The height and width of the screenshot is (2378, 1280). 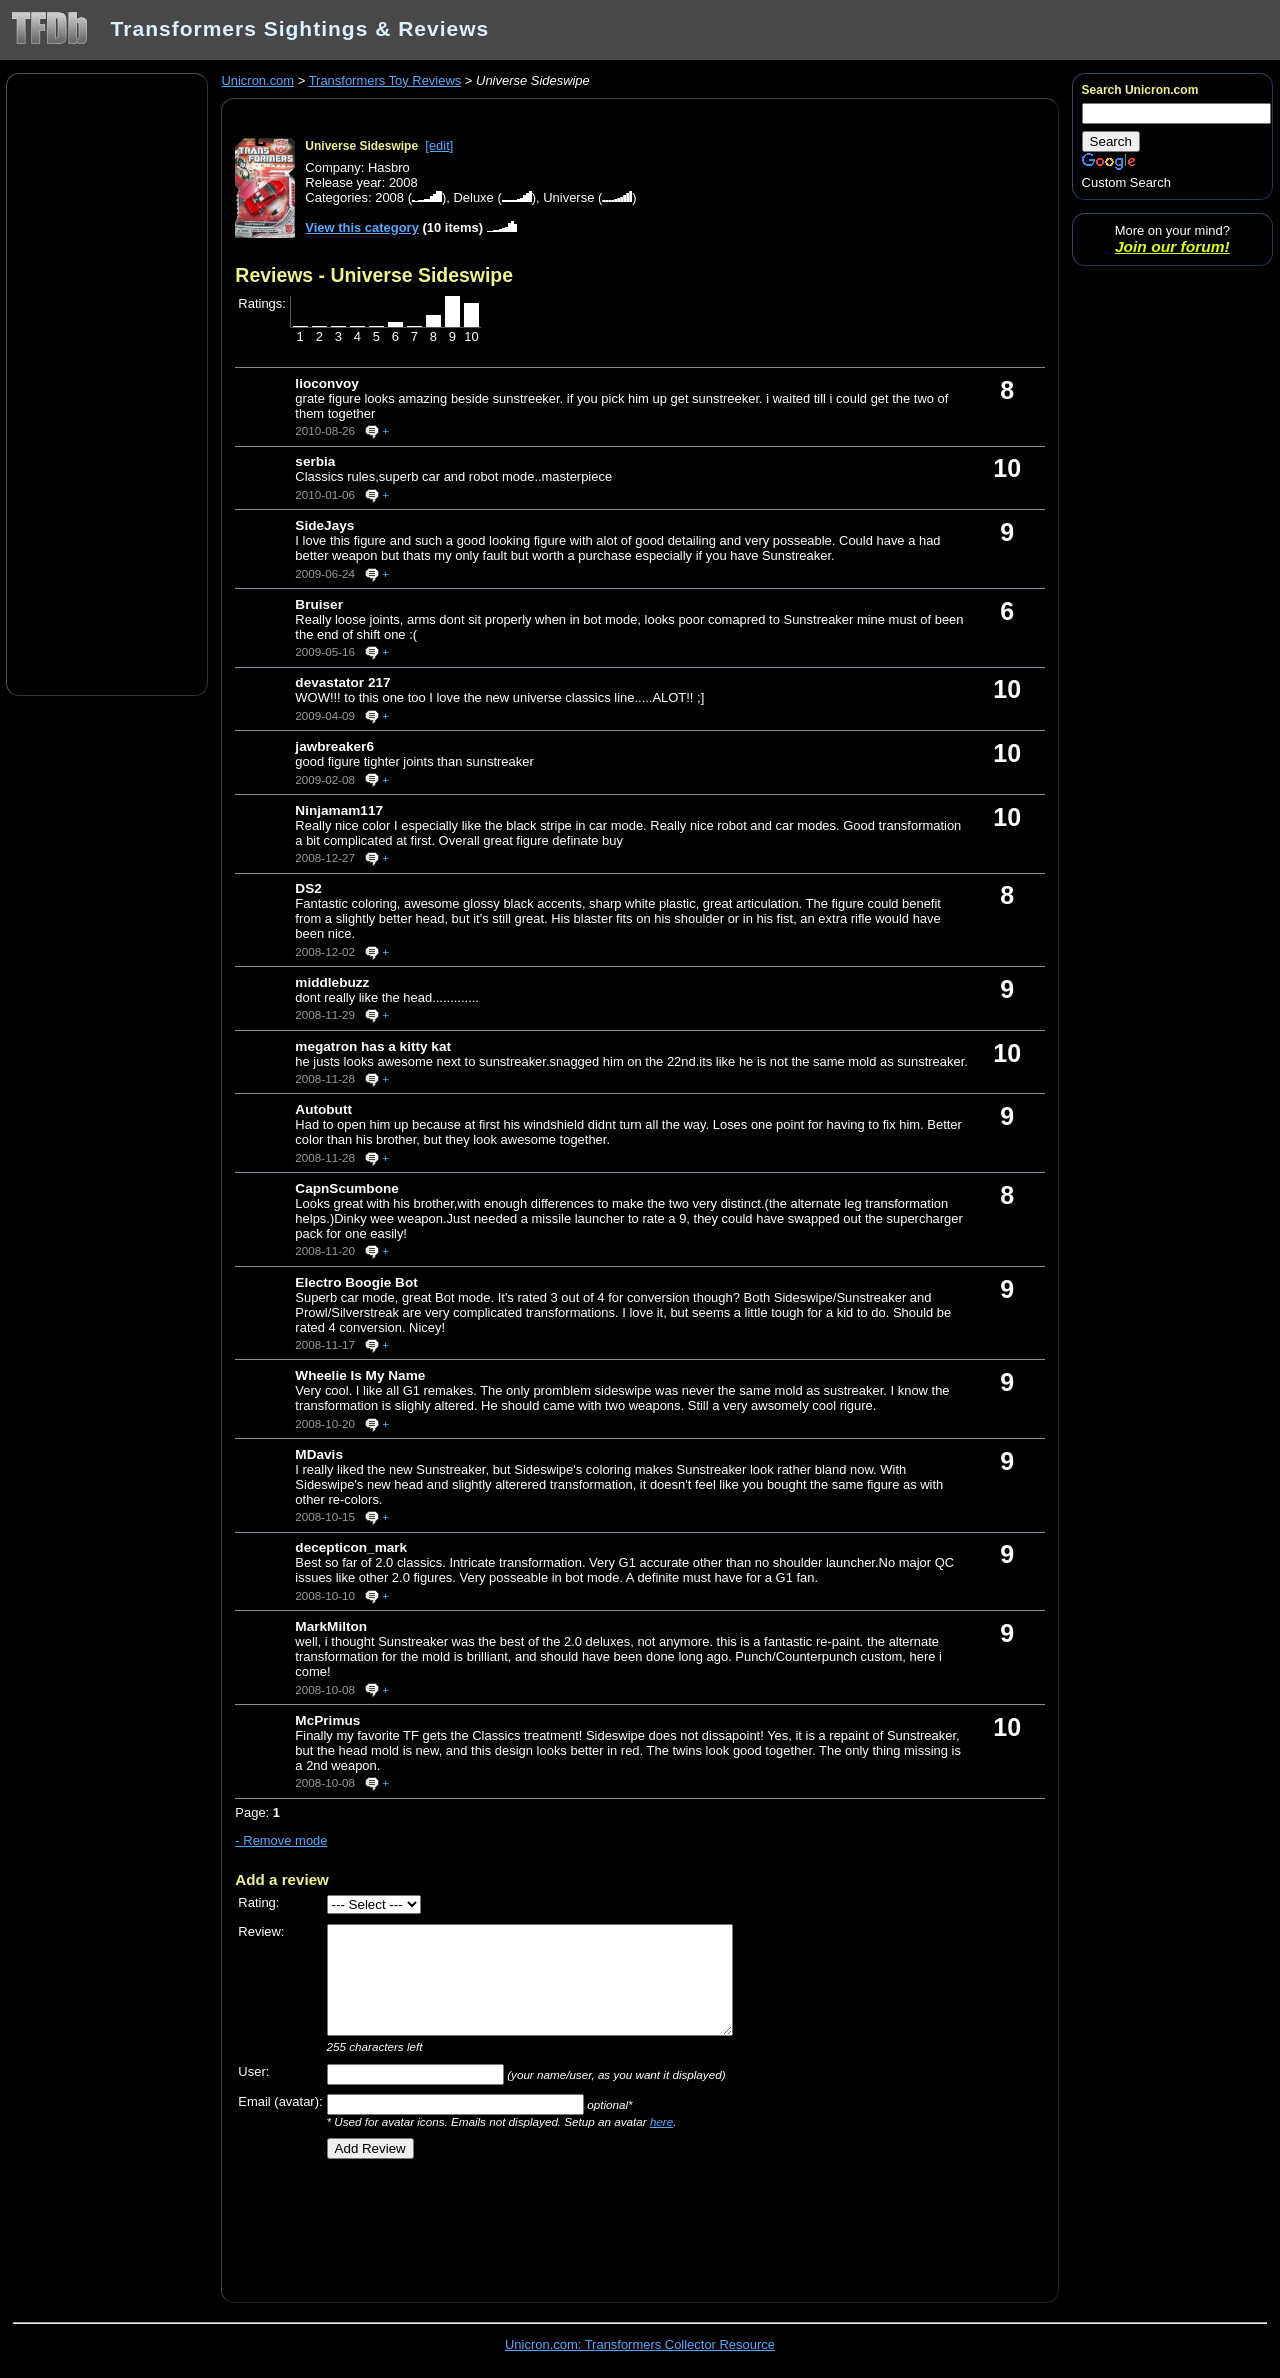 I want to click on [edit], so click(x=439, y=145).